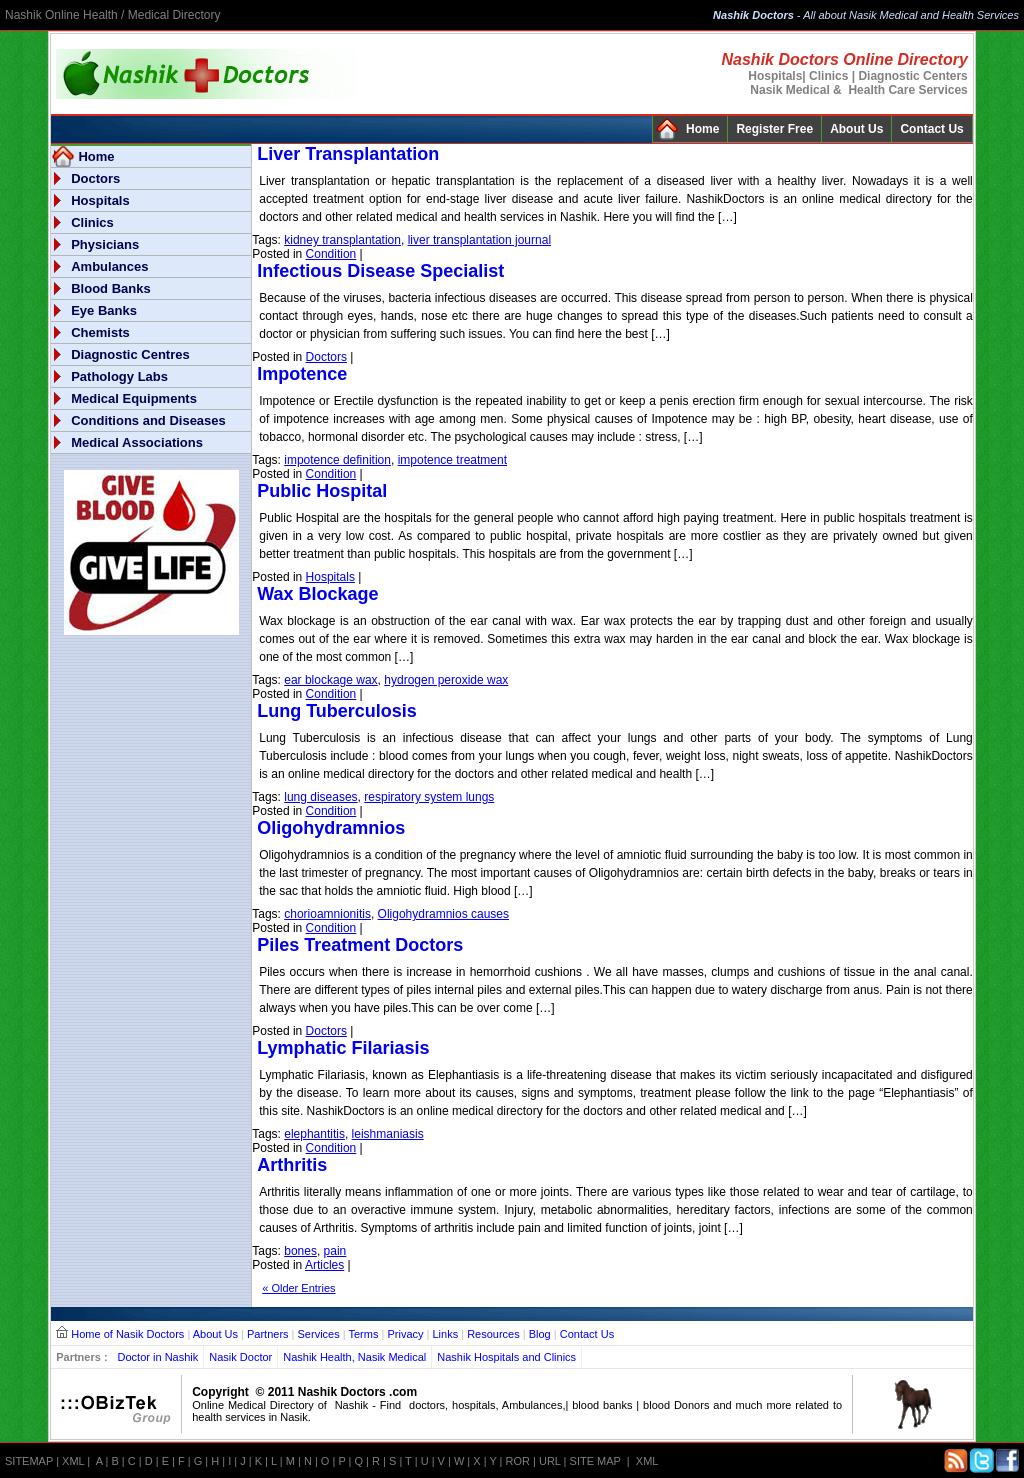 This screenshot has width=1024, height=1478. What do you see at coordinates (137, 442) in the screenshot?
I see `Medical Associations` at bounding box center [137, 442].